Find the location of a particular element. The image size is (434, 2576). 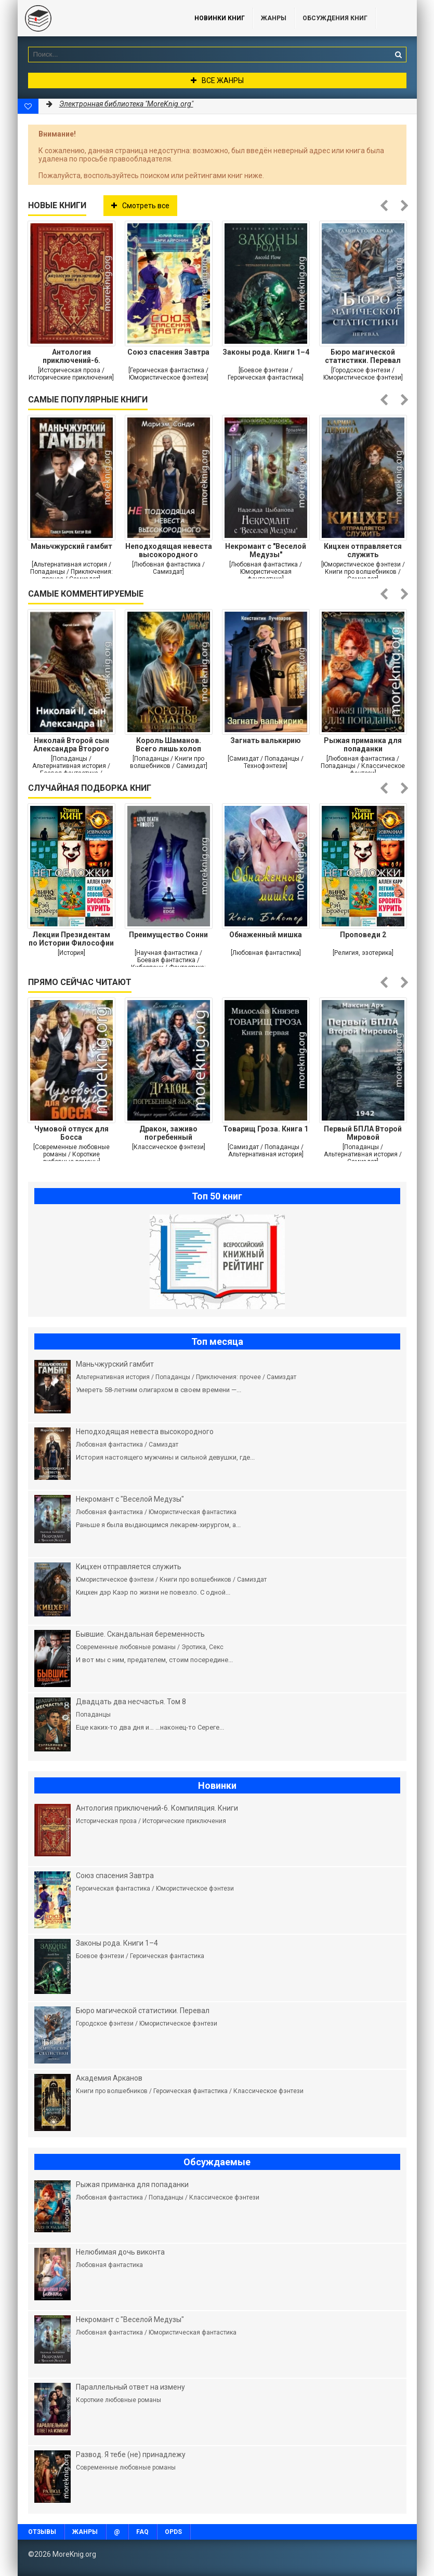

OPDS is located at coordinates (173, 2531).